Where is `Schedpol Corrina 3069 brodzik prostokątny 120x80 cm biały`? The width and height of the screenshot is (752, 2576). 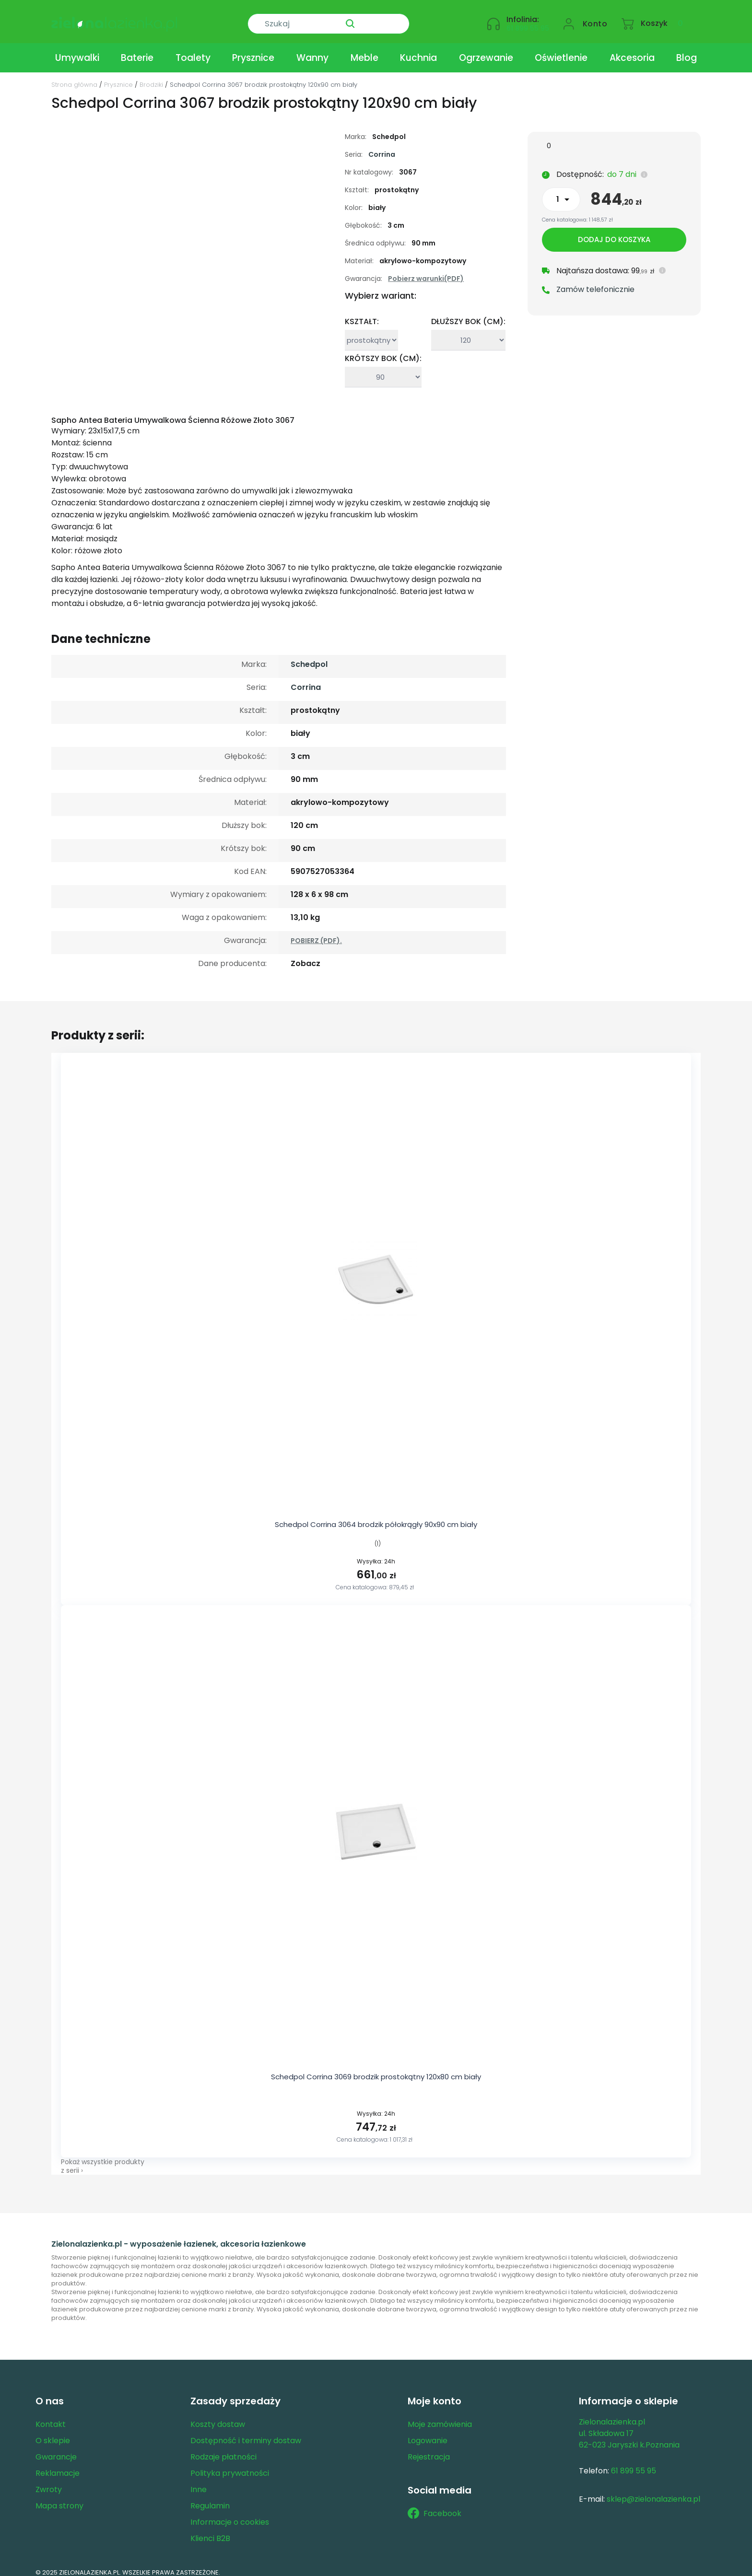 Schedpol Corrina 3069 brodzik prostokątny 120x80 cm biały is located at coordinates (376, 2068).